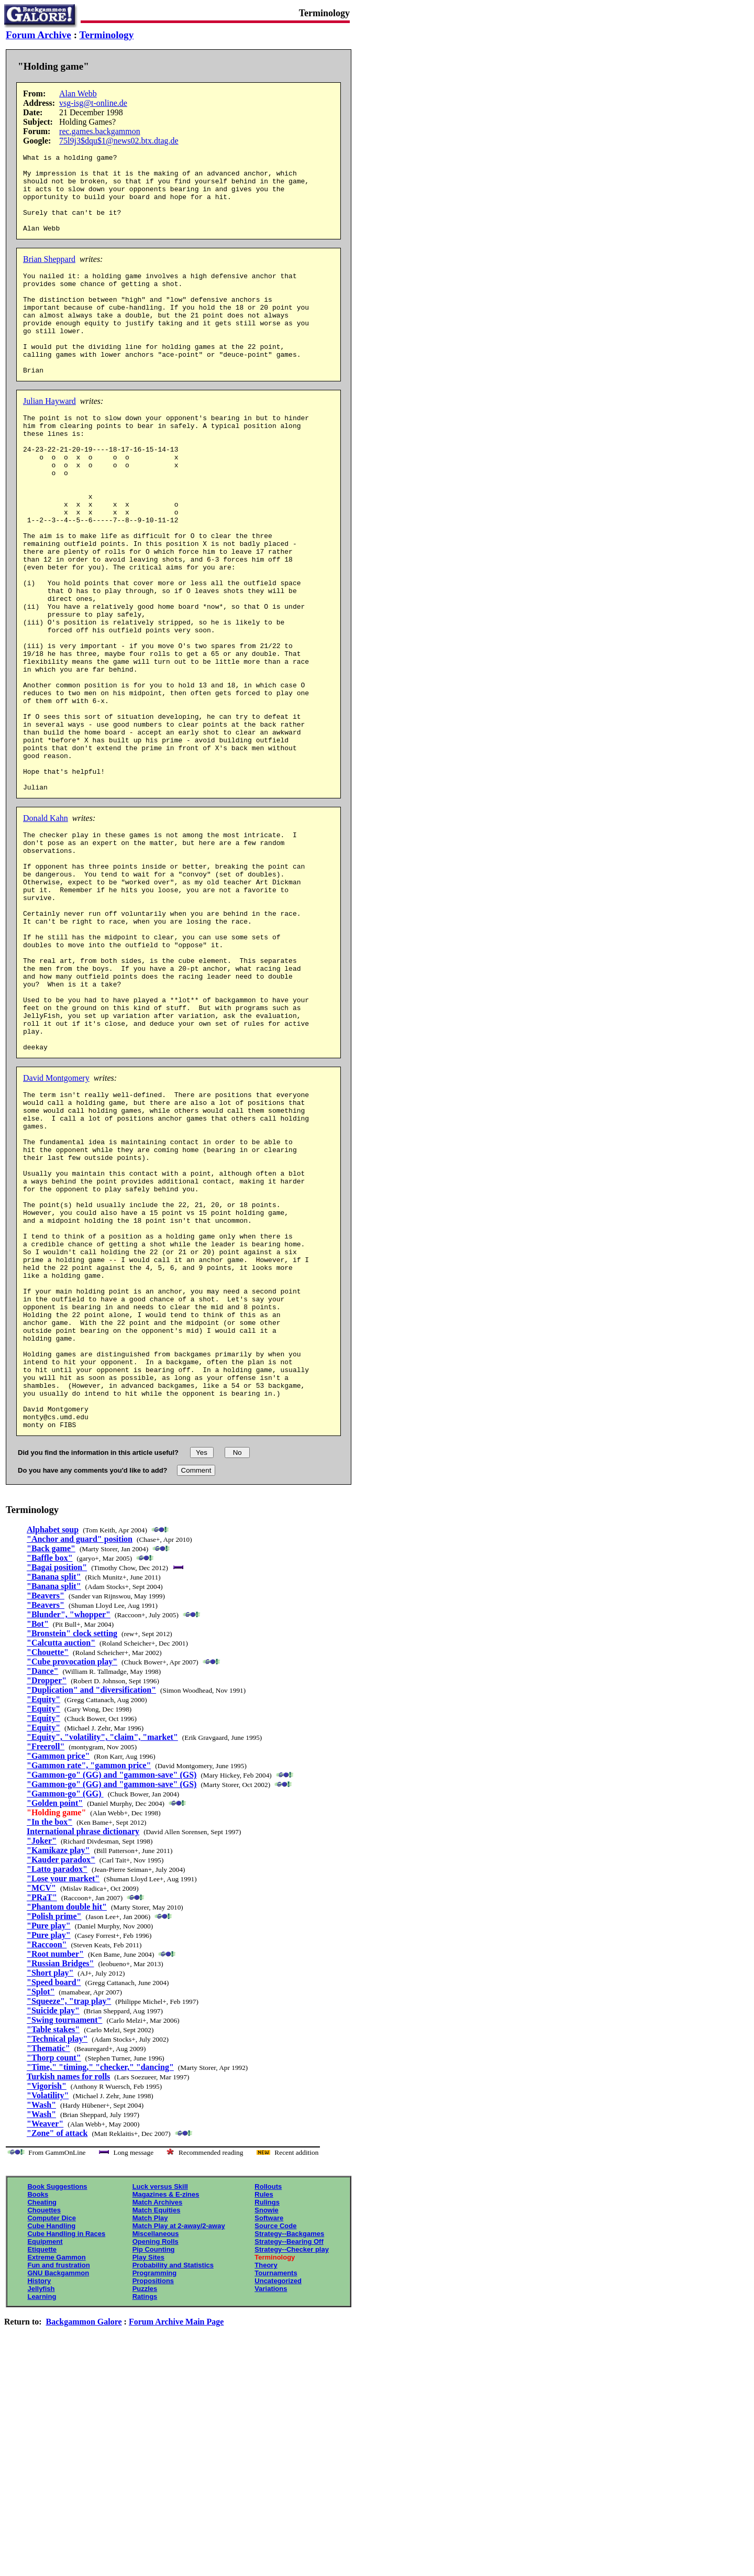  What do you see at coordinates (84, 2544) in the screenshot?
I see `Backgammon Galore` at bounding box center [84, 2544].